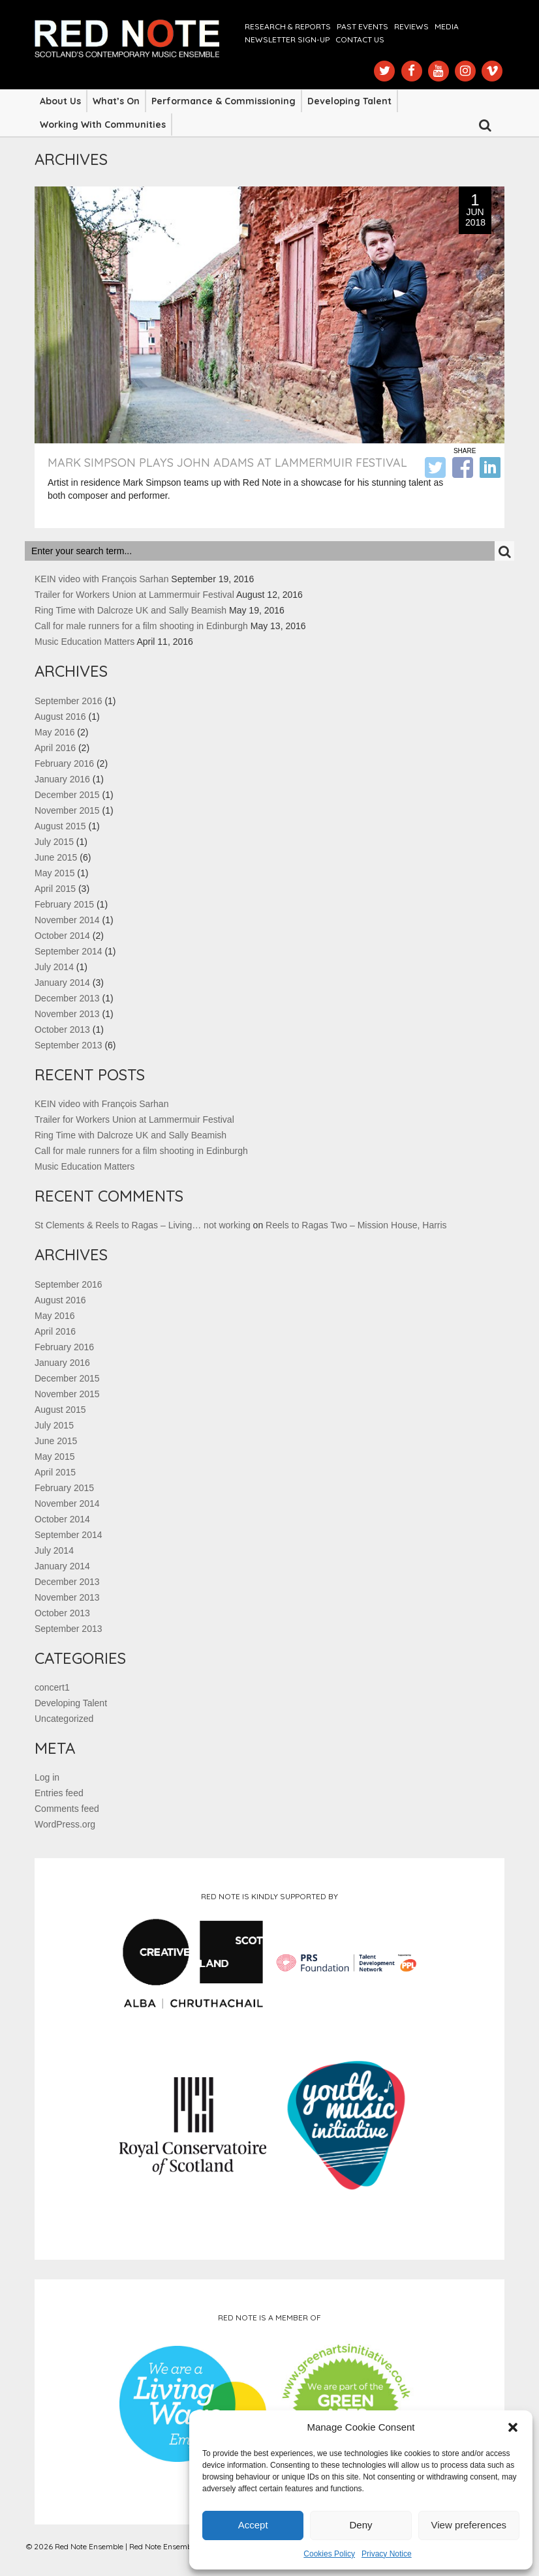 The width and height of the screenshot is (539, 2576). What do you see at coordinates (52, 1687) in the screenshot?
I see `concert1` at bounding box center [52, 1687].